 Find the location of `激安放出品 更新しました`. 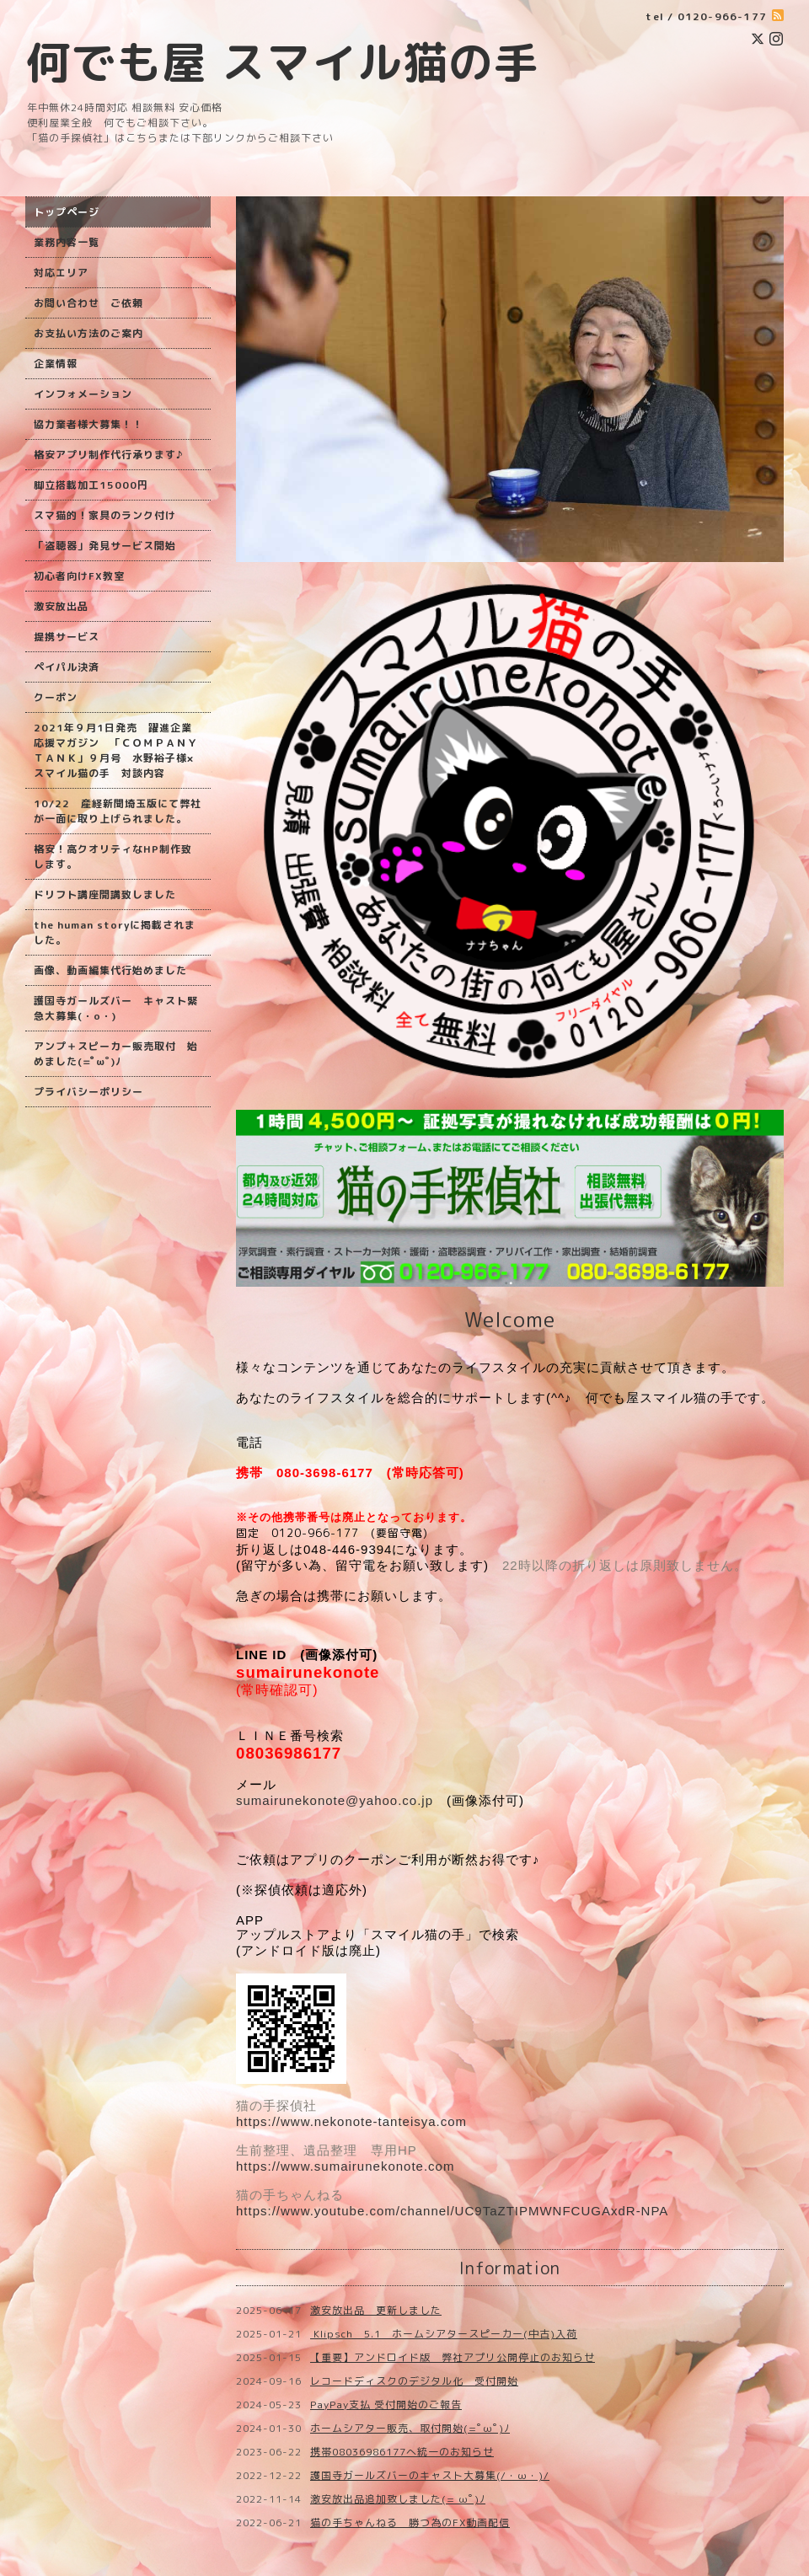

激安放出品 更新しました is located at coordinates (376, 2310).